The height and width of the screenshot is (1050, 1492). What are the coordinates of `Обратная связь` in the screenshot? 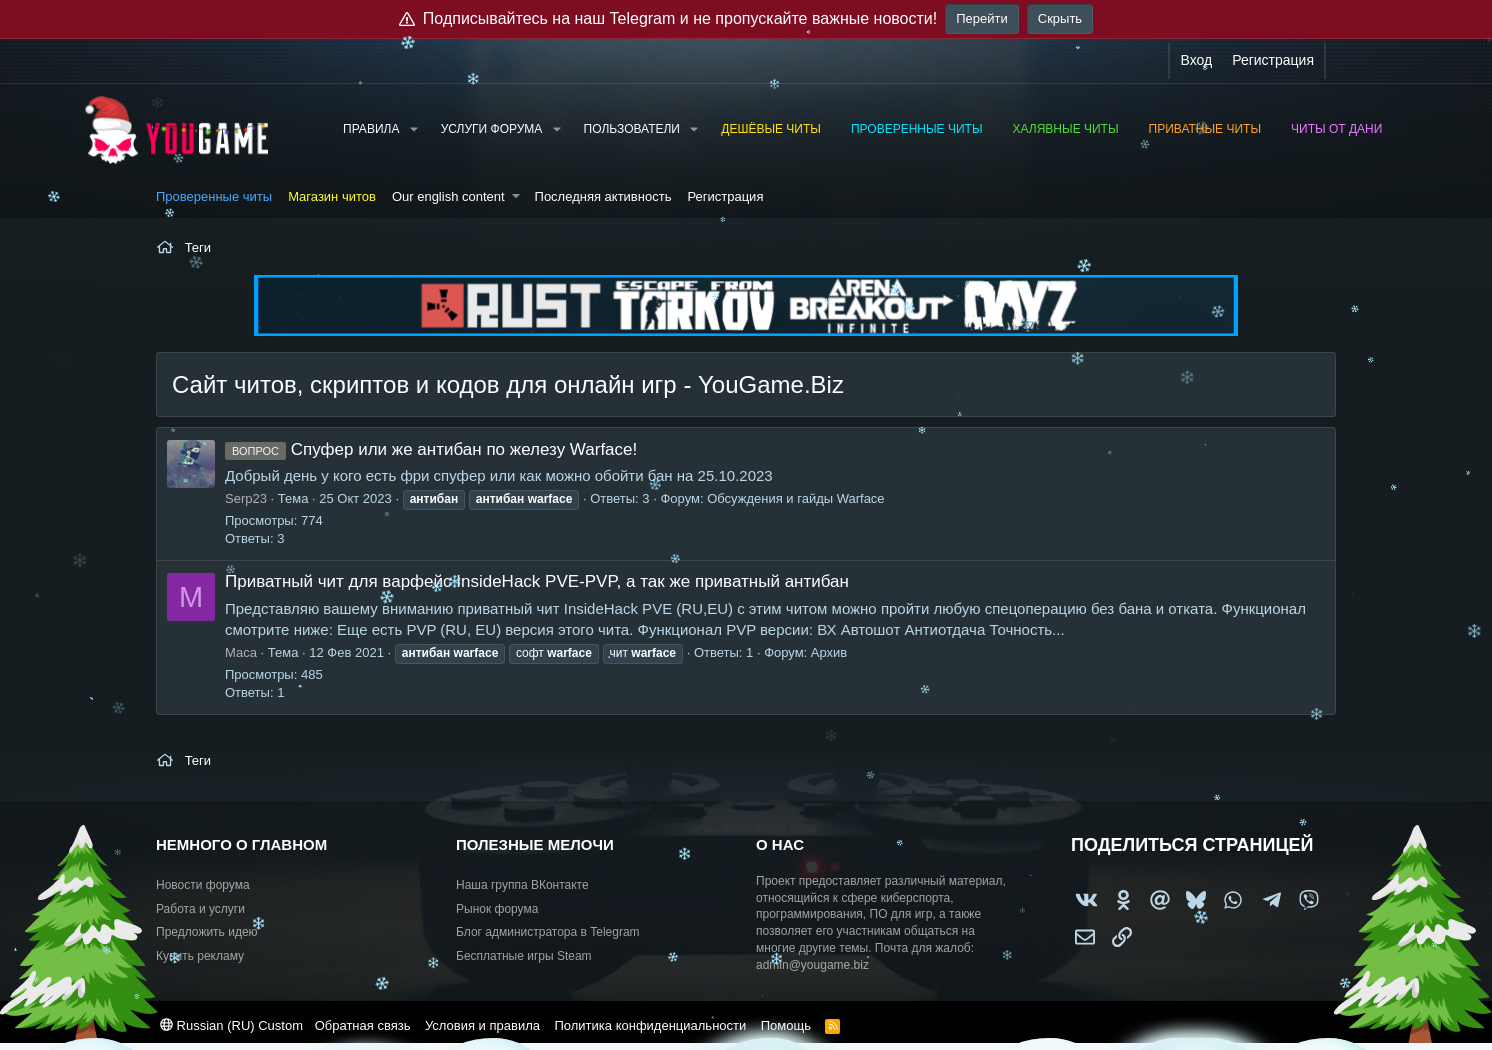 It's located at (363, 1025).